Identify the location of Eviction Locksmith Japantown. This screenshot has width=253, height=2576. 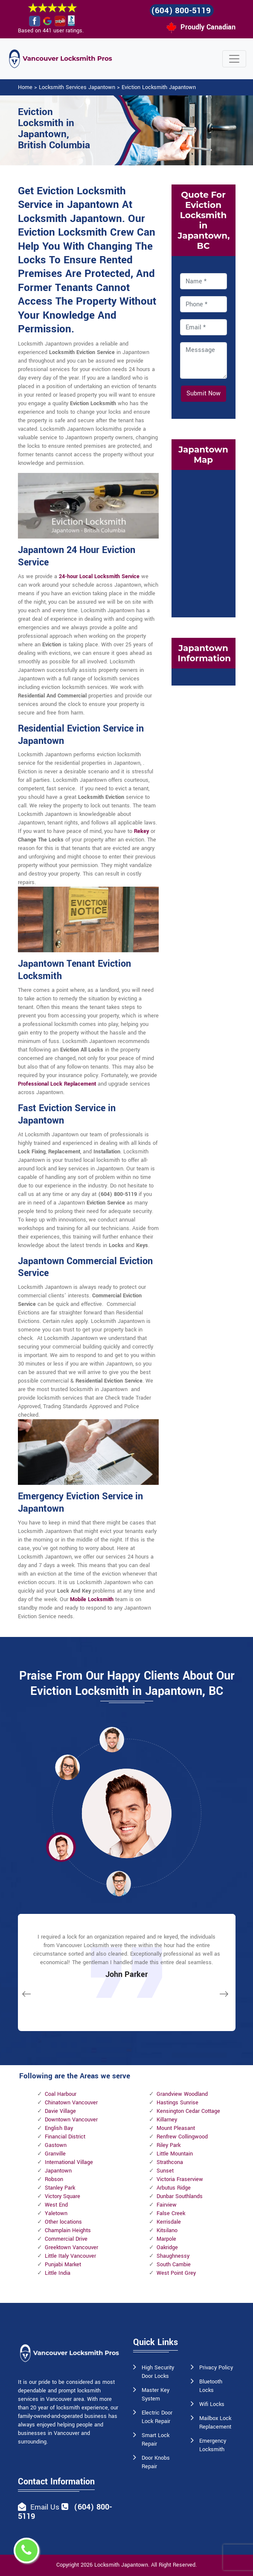
(159, 87).